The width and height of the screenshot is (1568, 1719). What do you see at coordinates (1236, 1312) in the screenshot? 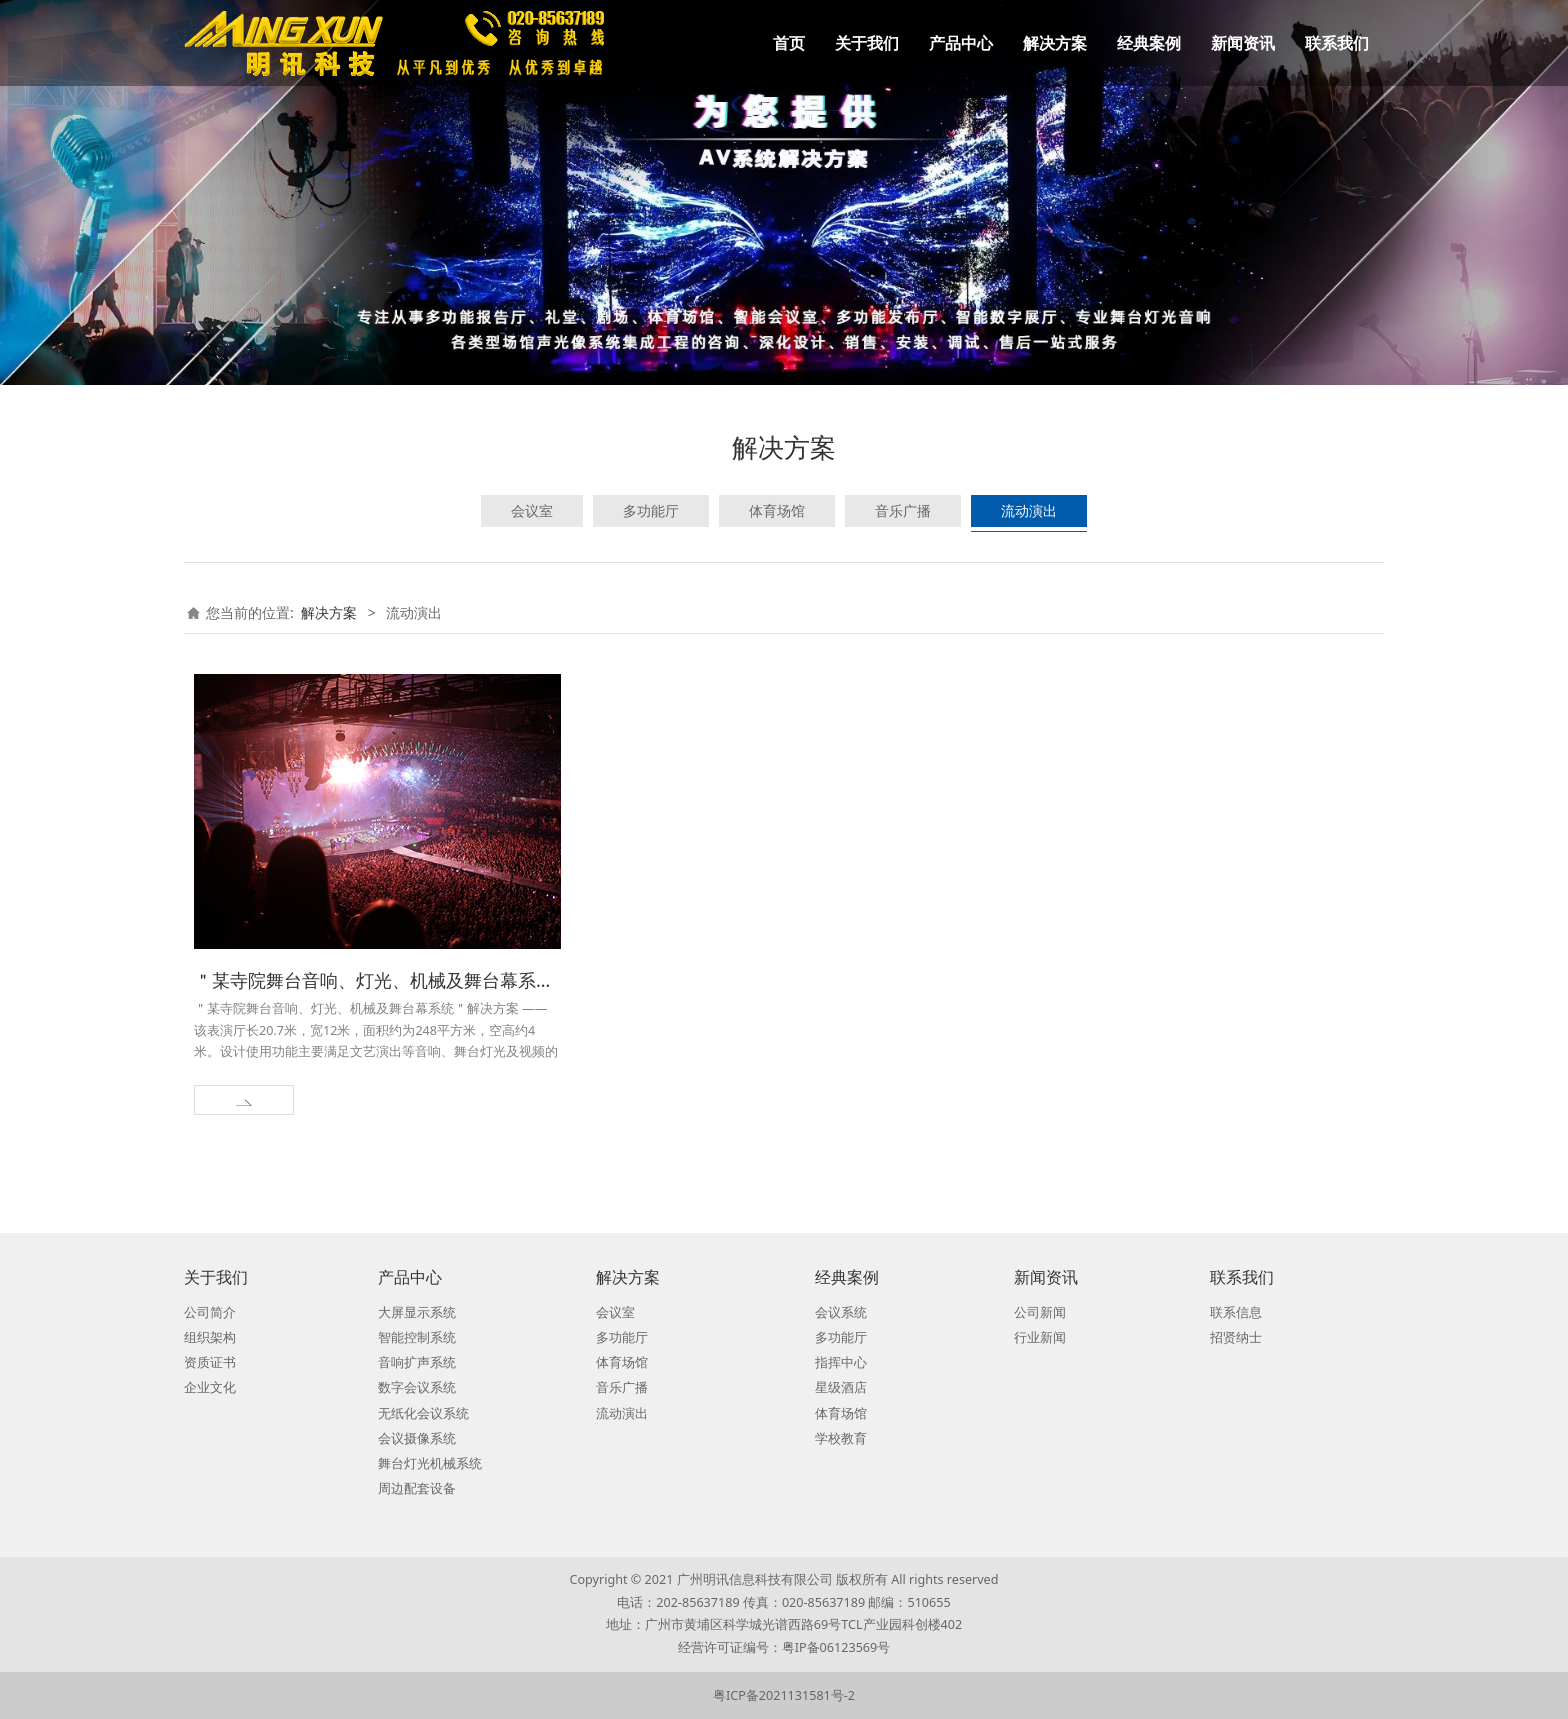
I see `联系信息` at bounding box center [1236, 1312].